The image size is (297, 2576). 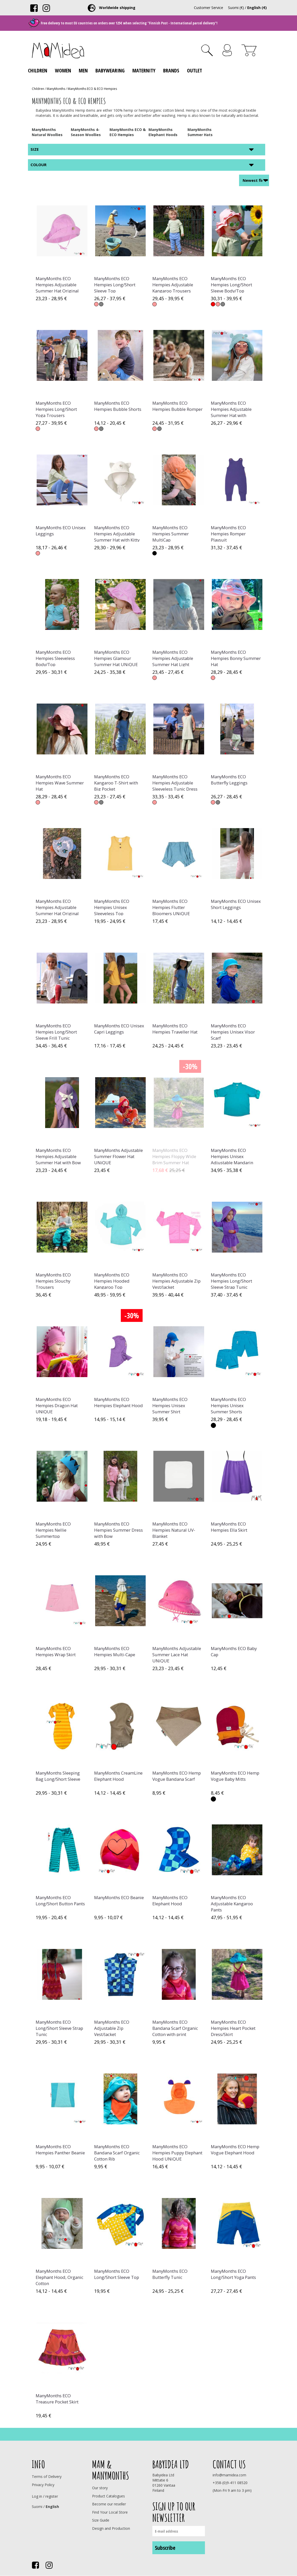 I want to click on Children, so click(x=37, y=70).